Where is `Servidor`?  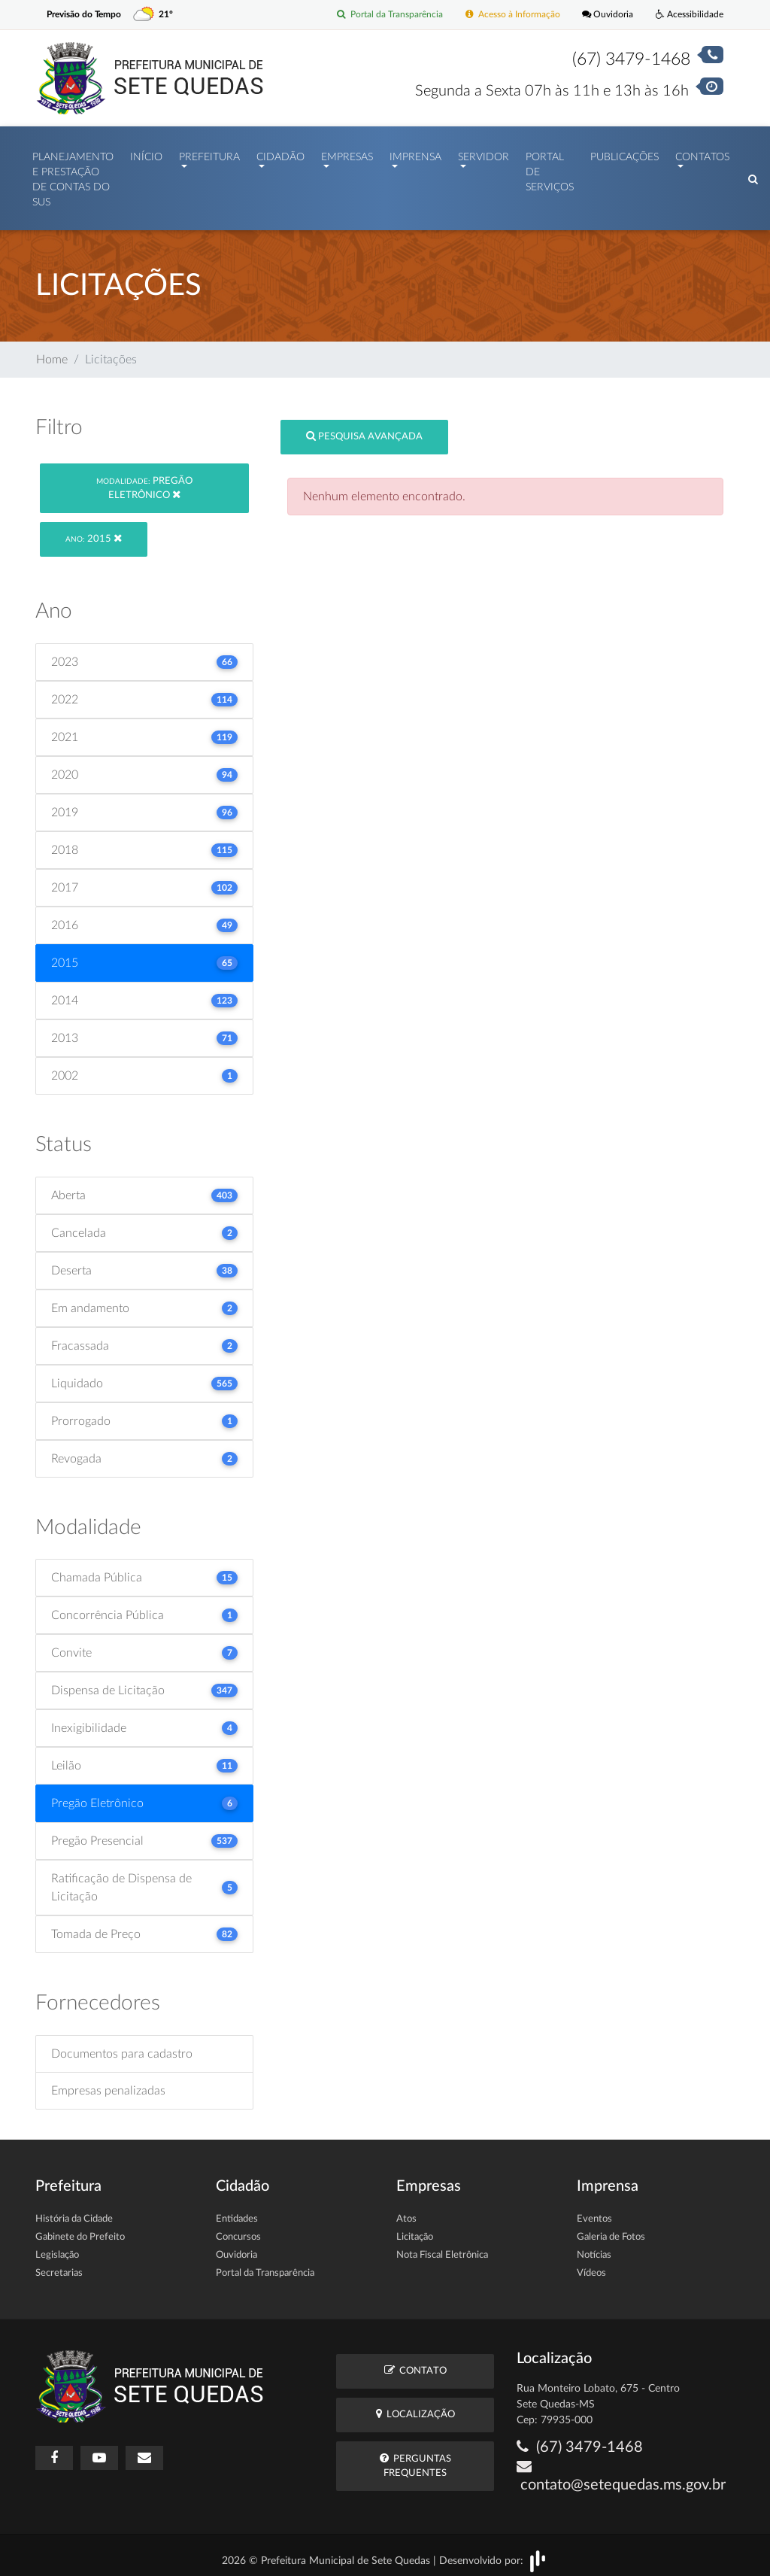
Servidor is located at coordinates (483, 153).